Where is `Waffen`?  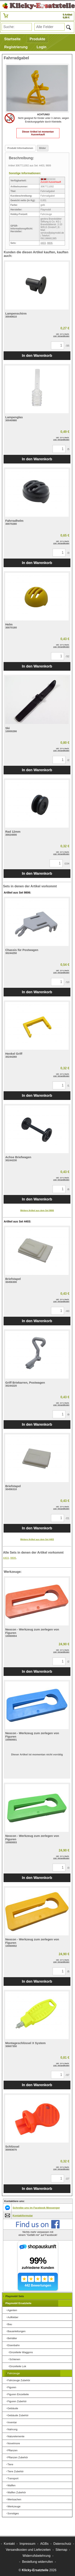 Waffen is located at coordinates (11, 2485).